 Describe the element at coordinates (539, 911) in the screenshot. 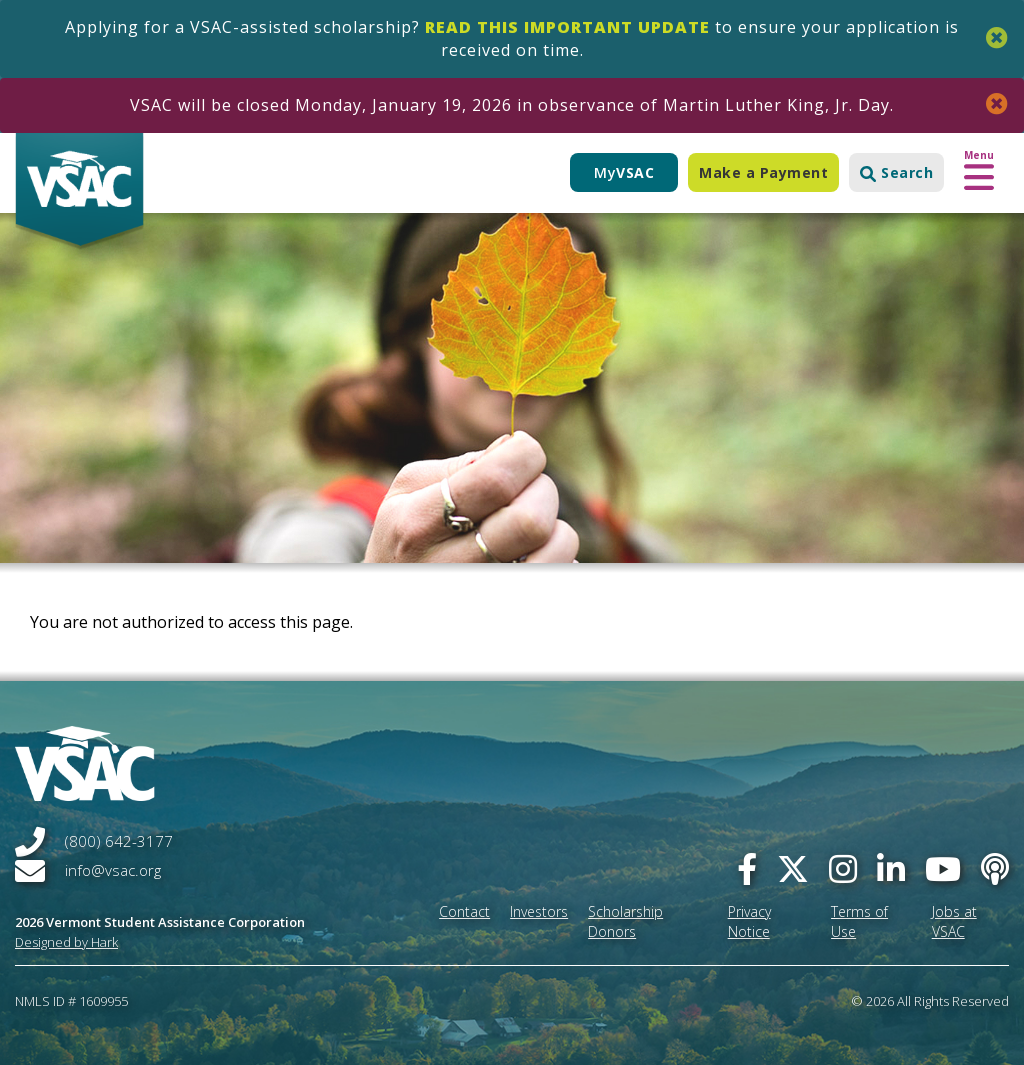

I see `Investors` at that location.